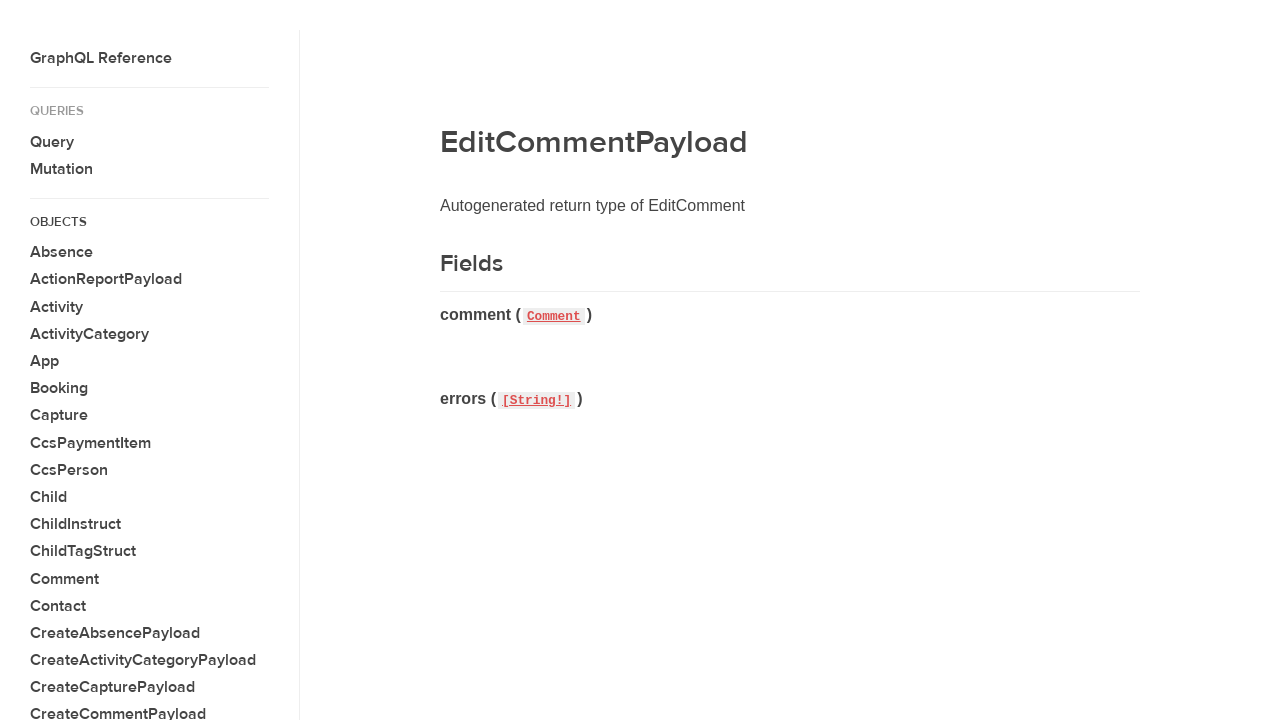 This screenshot has width=1280, height=720. I want to click on App, so click(44, 361).